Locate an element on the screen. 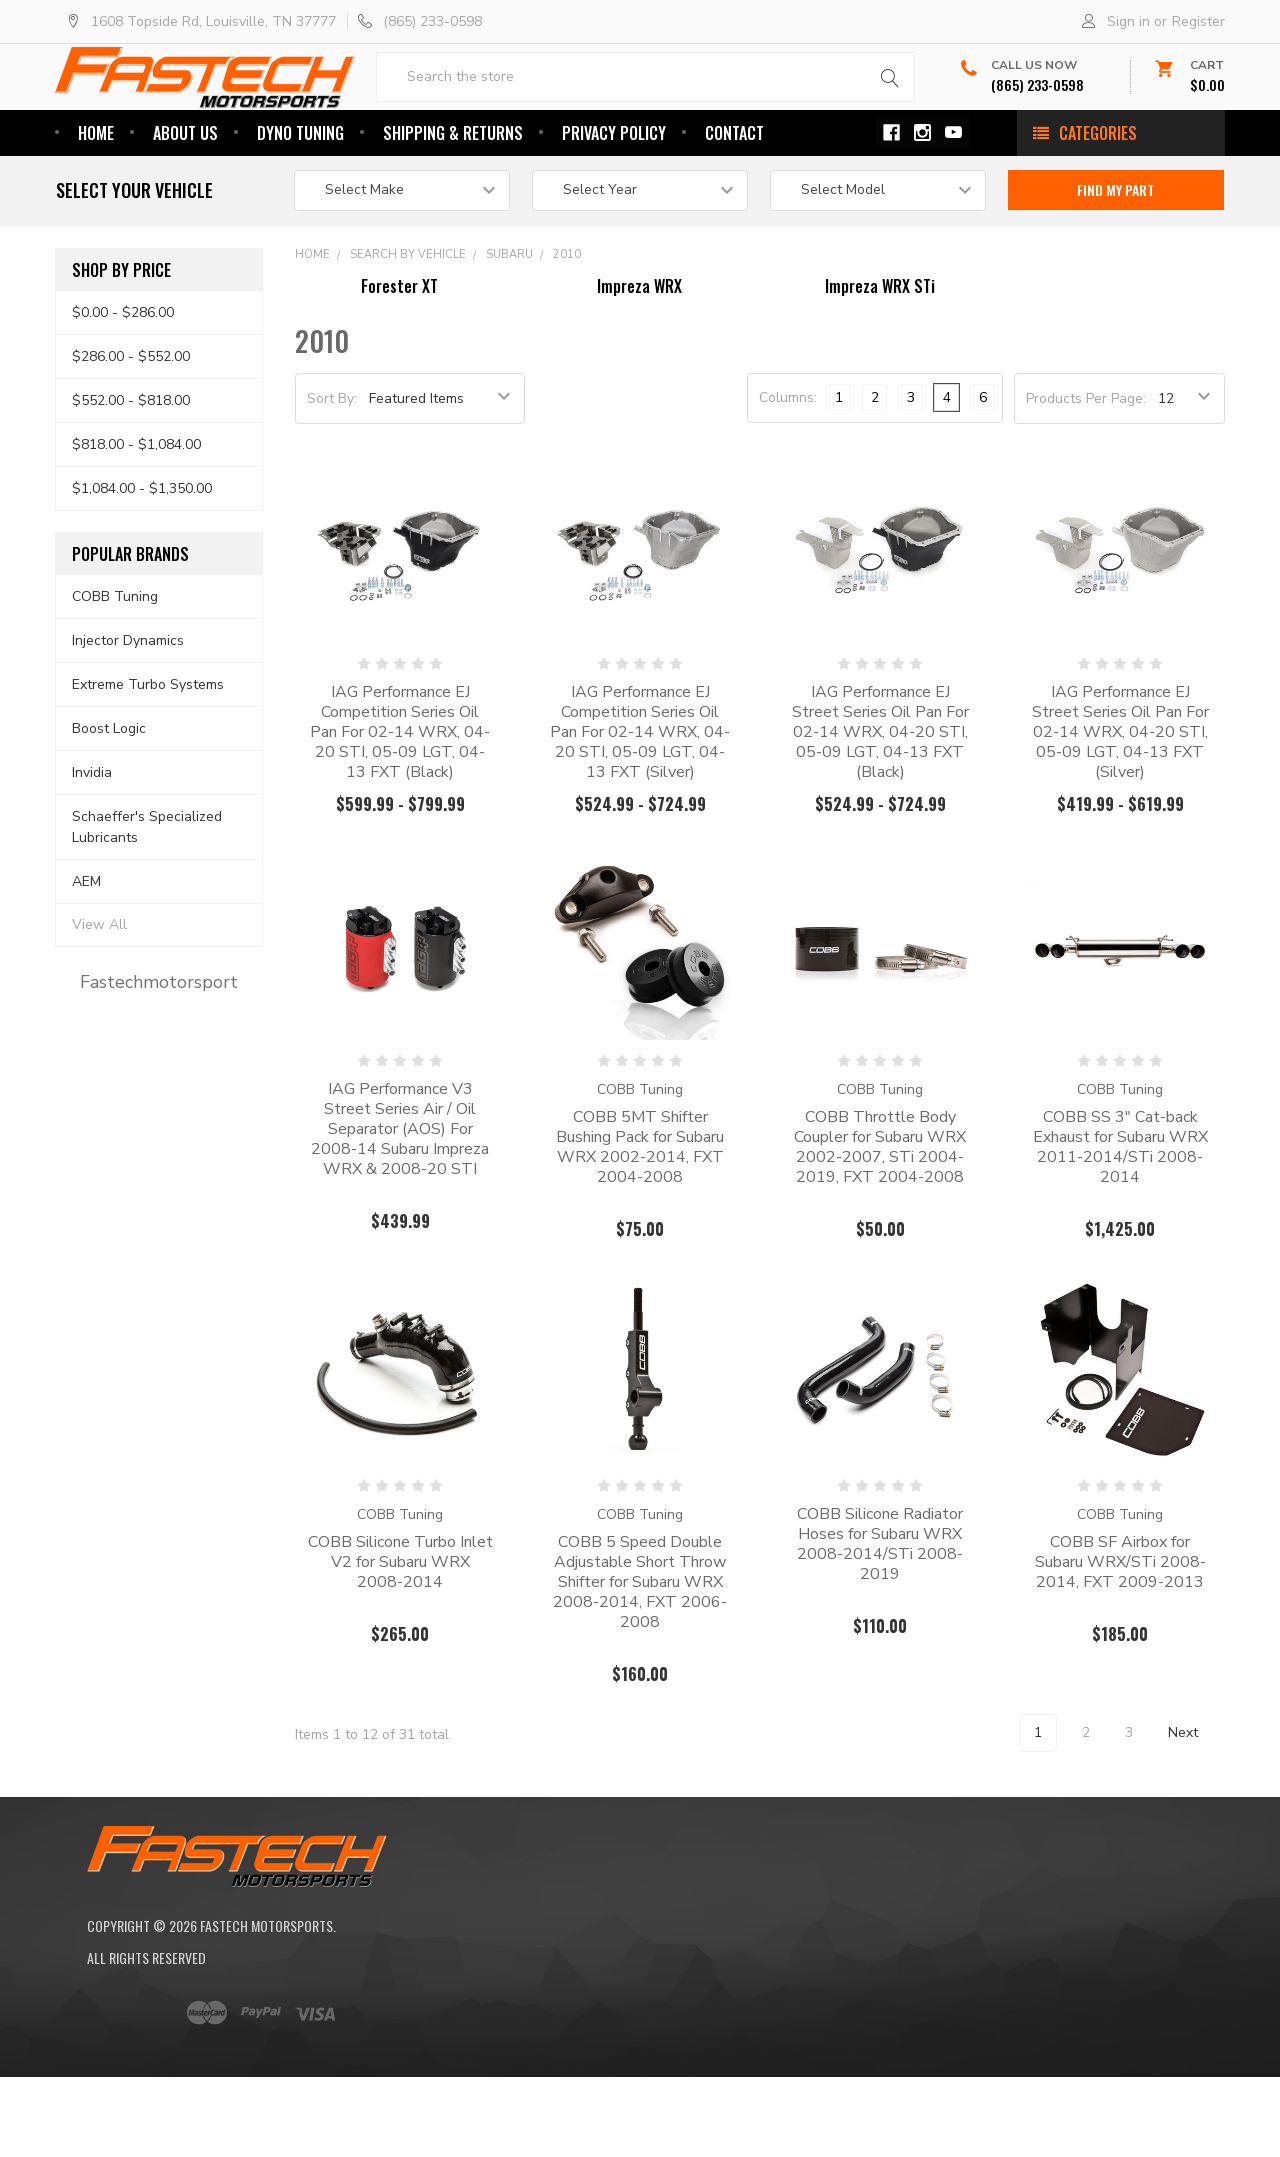 The width and height of the screenshot is (1280, 2157). COBB SF Airbox for Subaru WRX/STi 2008-2014, FXT 2009-2013 is located at coordinates (1120, 1626).